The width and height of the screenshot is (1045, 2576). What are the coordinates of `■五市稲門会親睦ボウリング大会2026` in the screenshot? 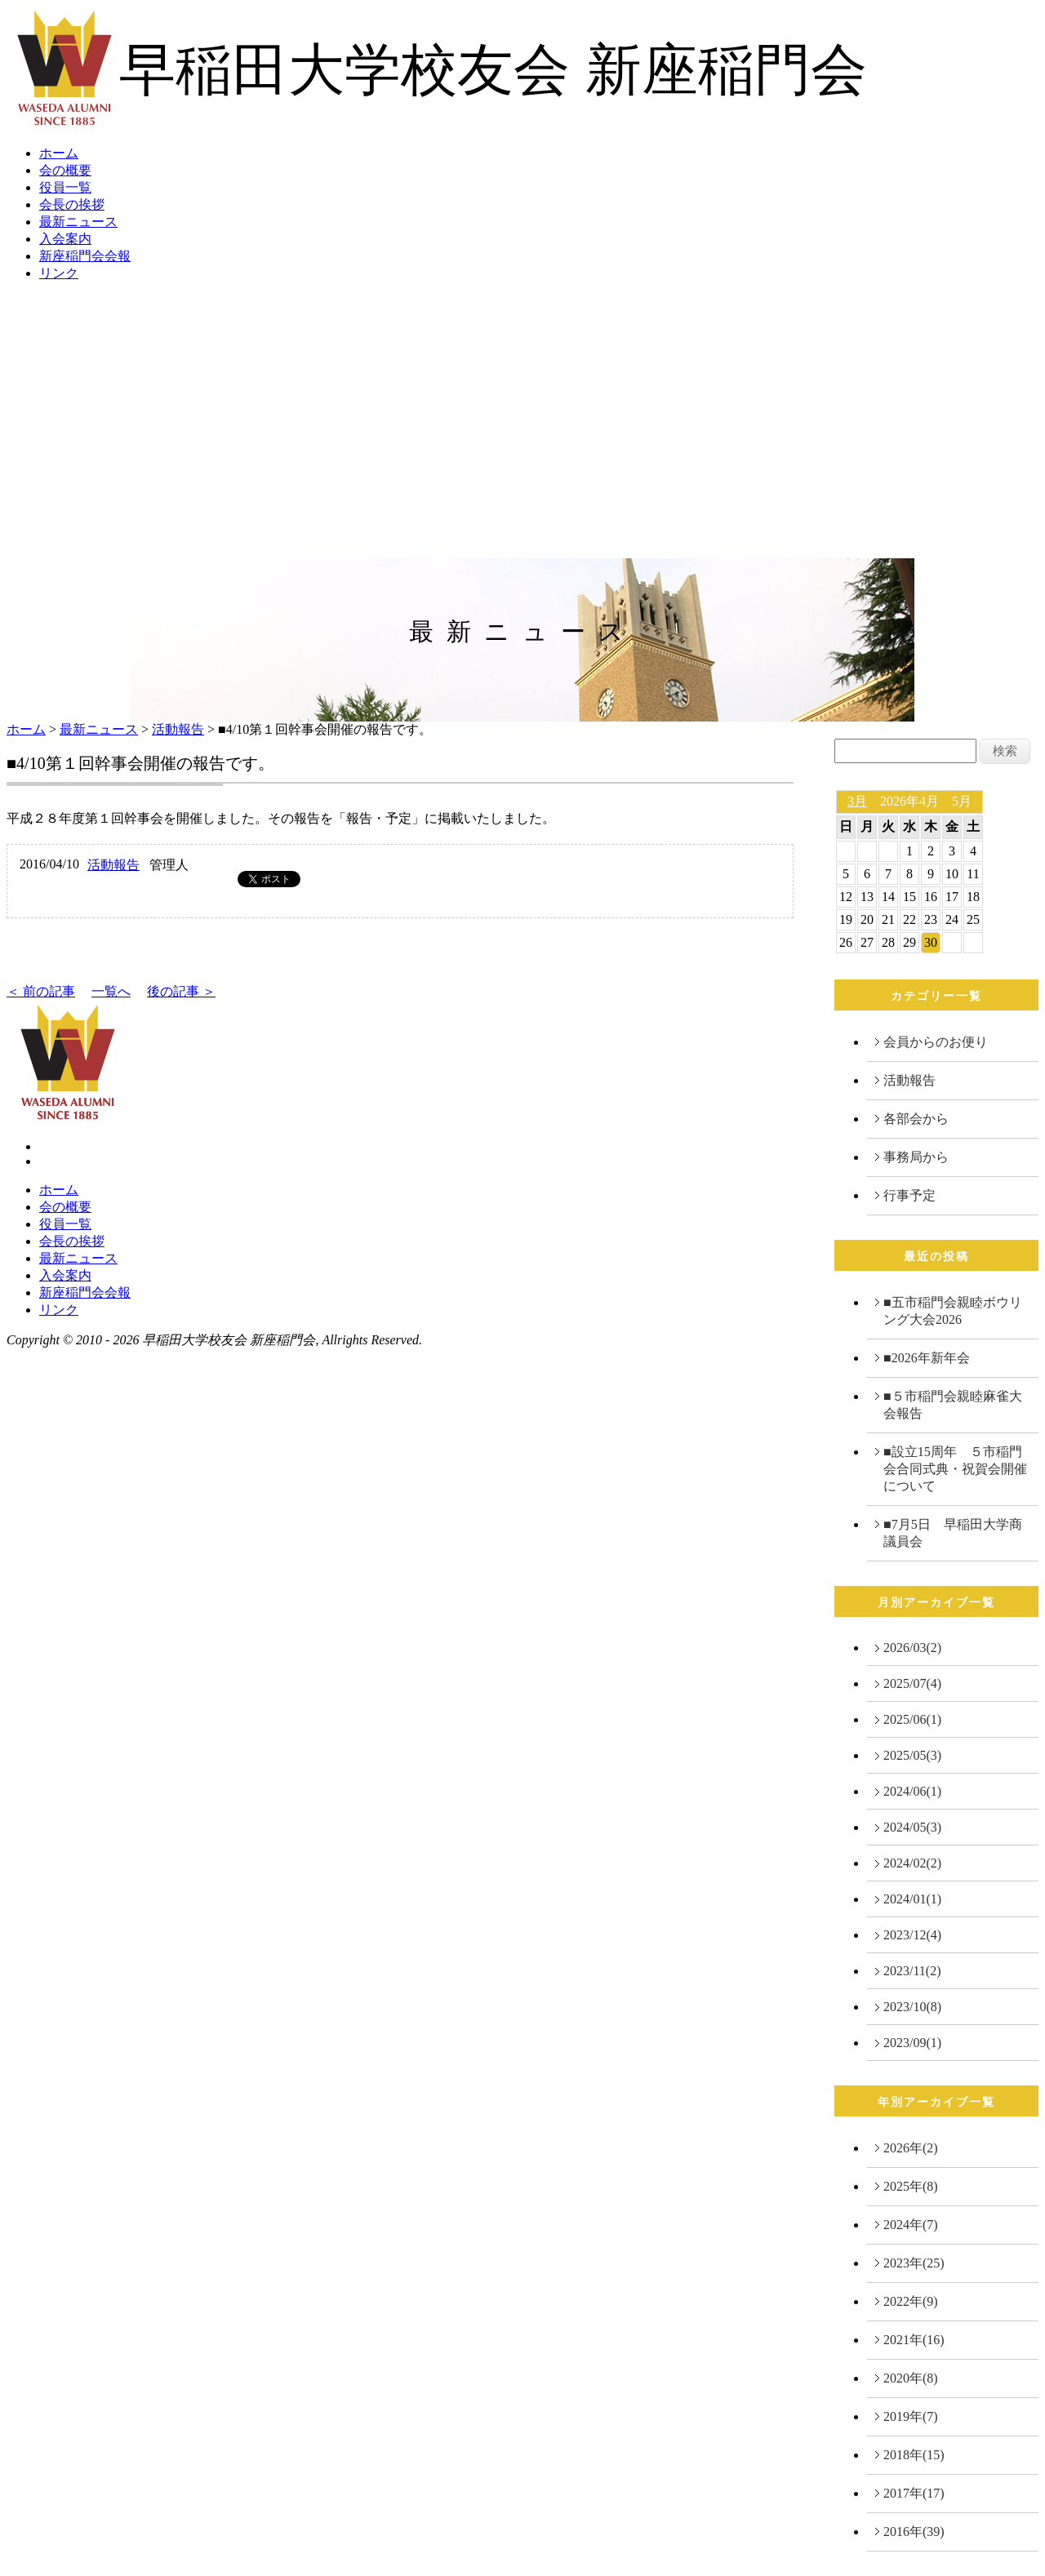 It's located at (952, 1310).